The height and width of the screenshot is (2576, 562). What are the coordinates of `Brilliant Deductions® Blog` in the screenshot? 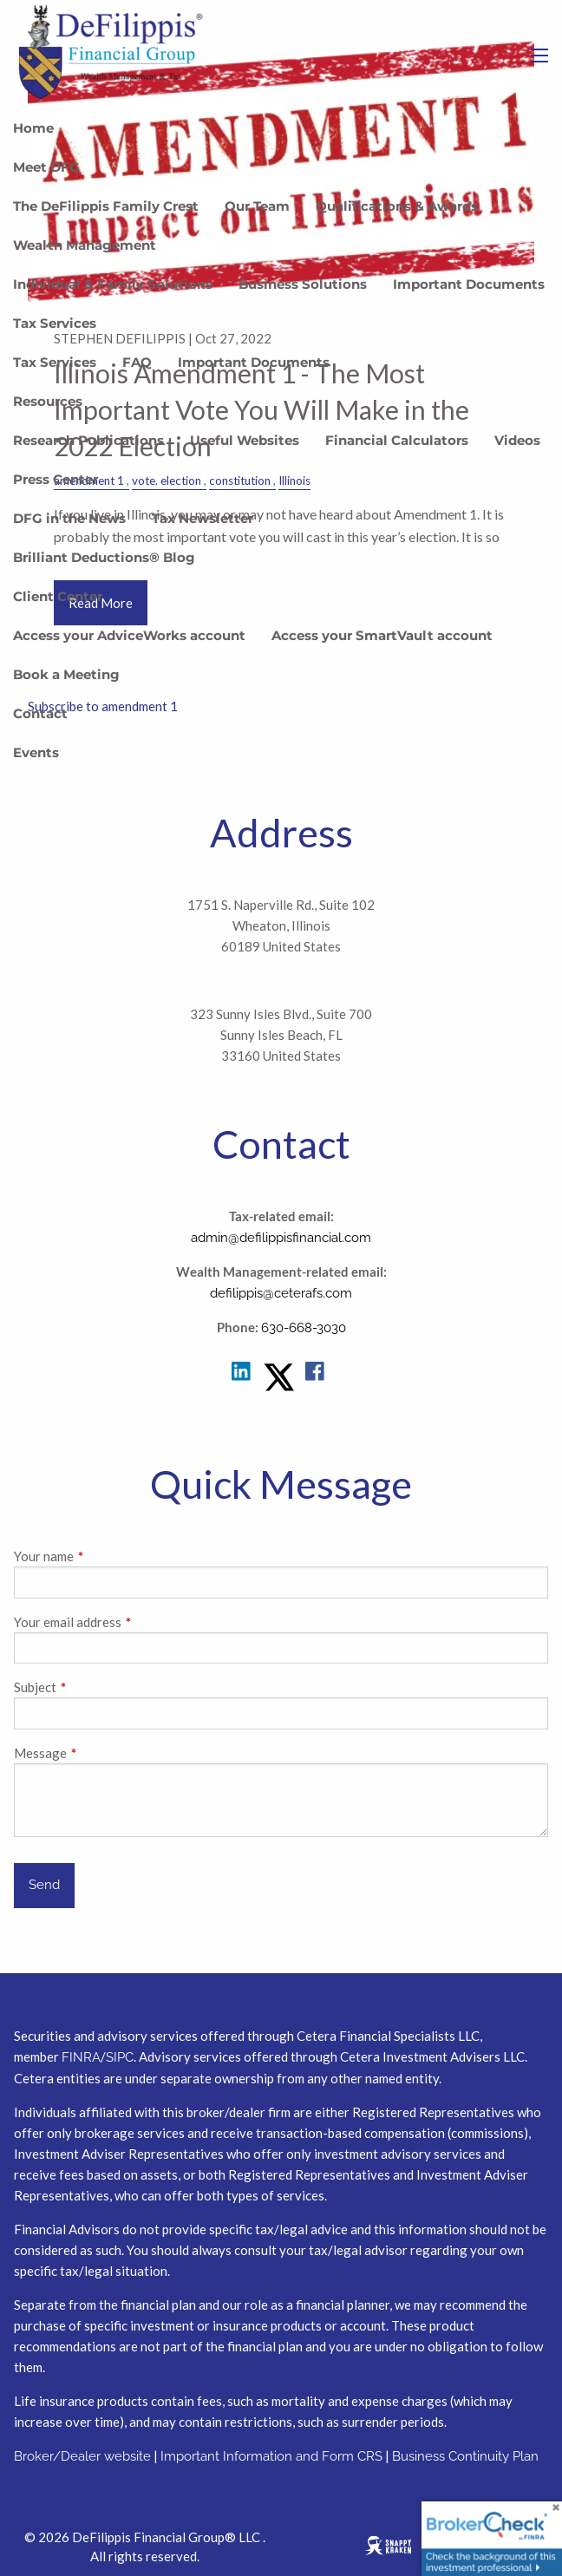 It's located at (104, 557).